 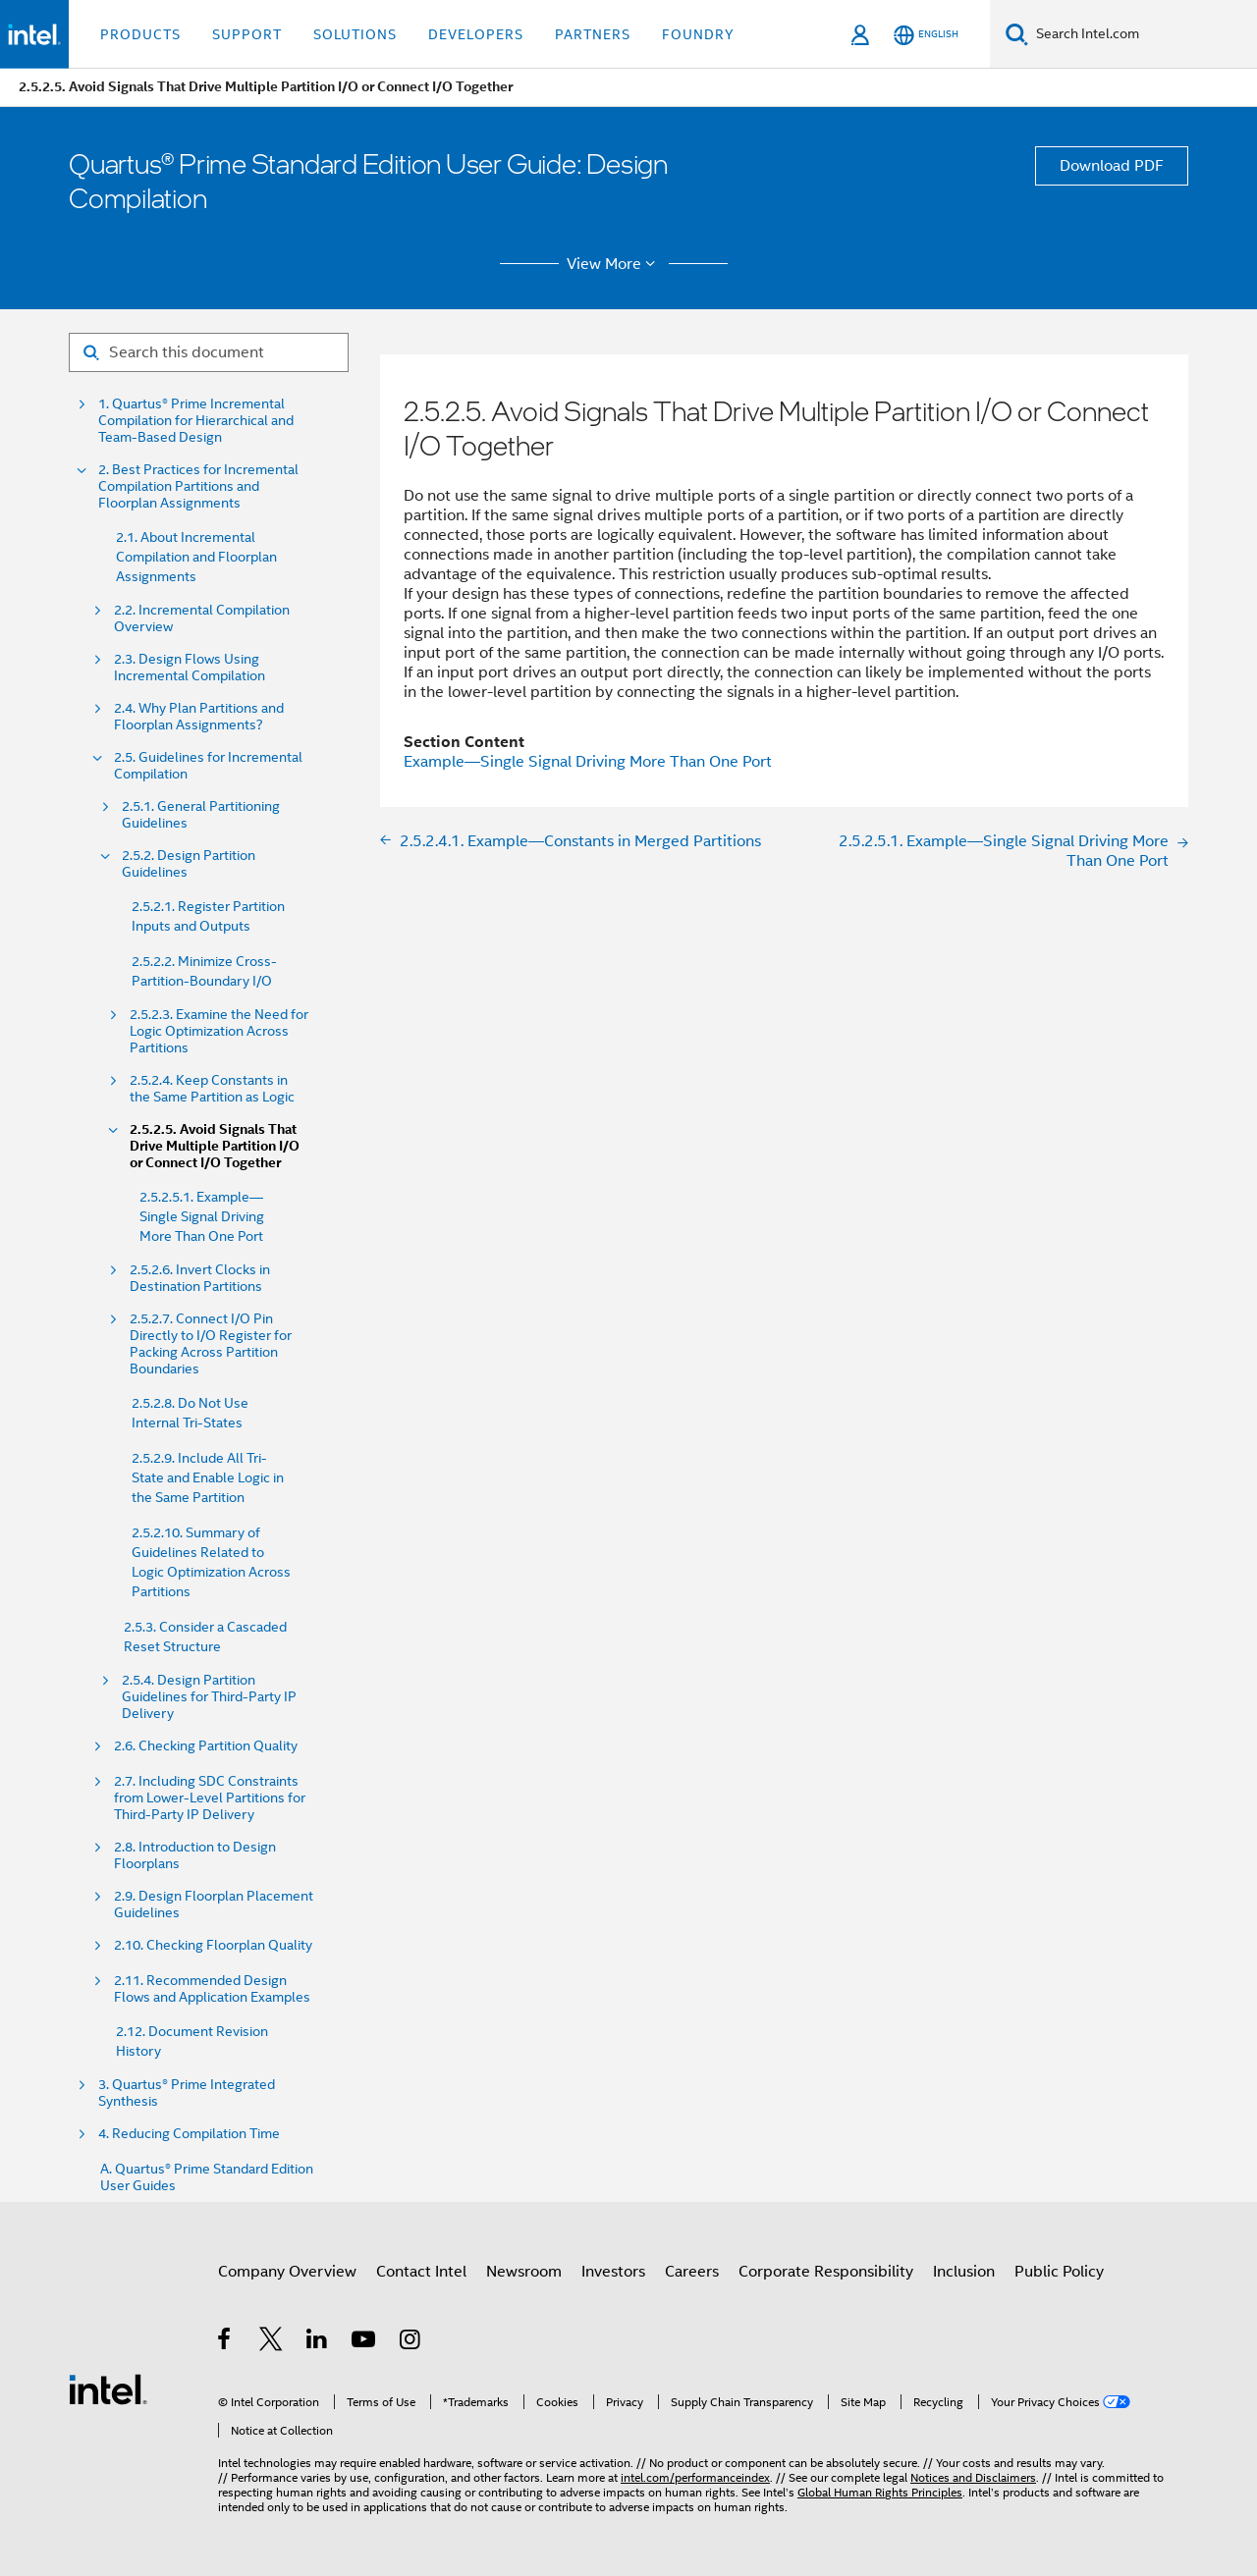 I want to click on 2.7. Including SDC Constraints from Lower-Level Partitions for Third-Party IP Delivery, so click(x=211, y=1798).